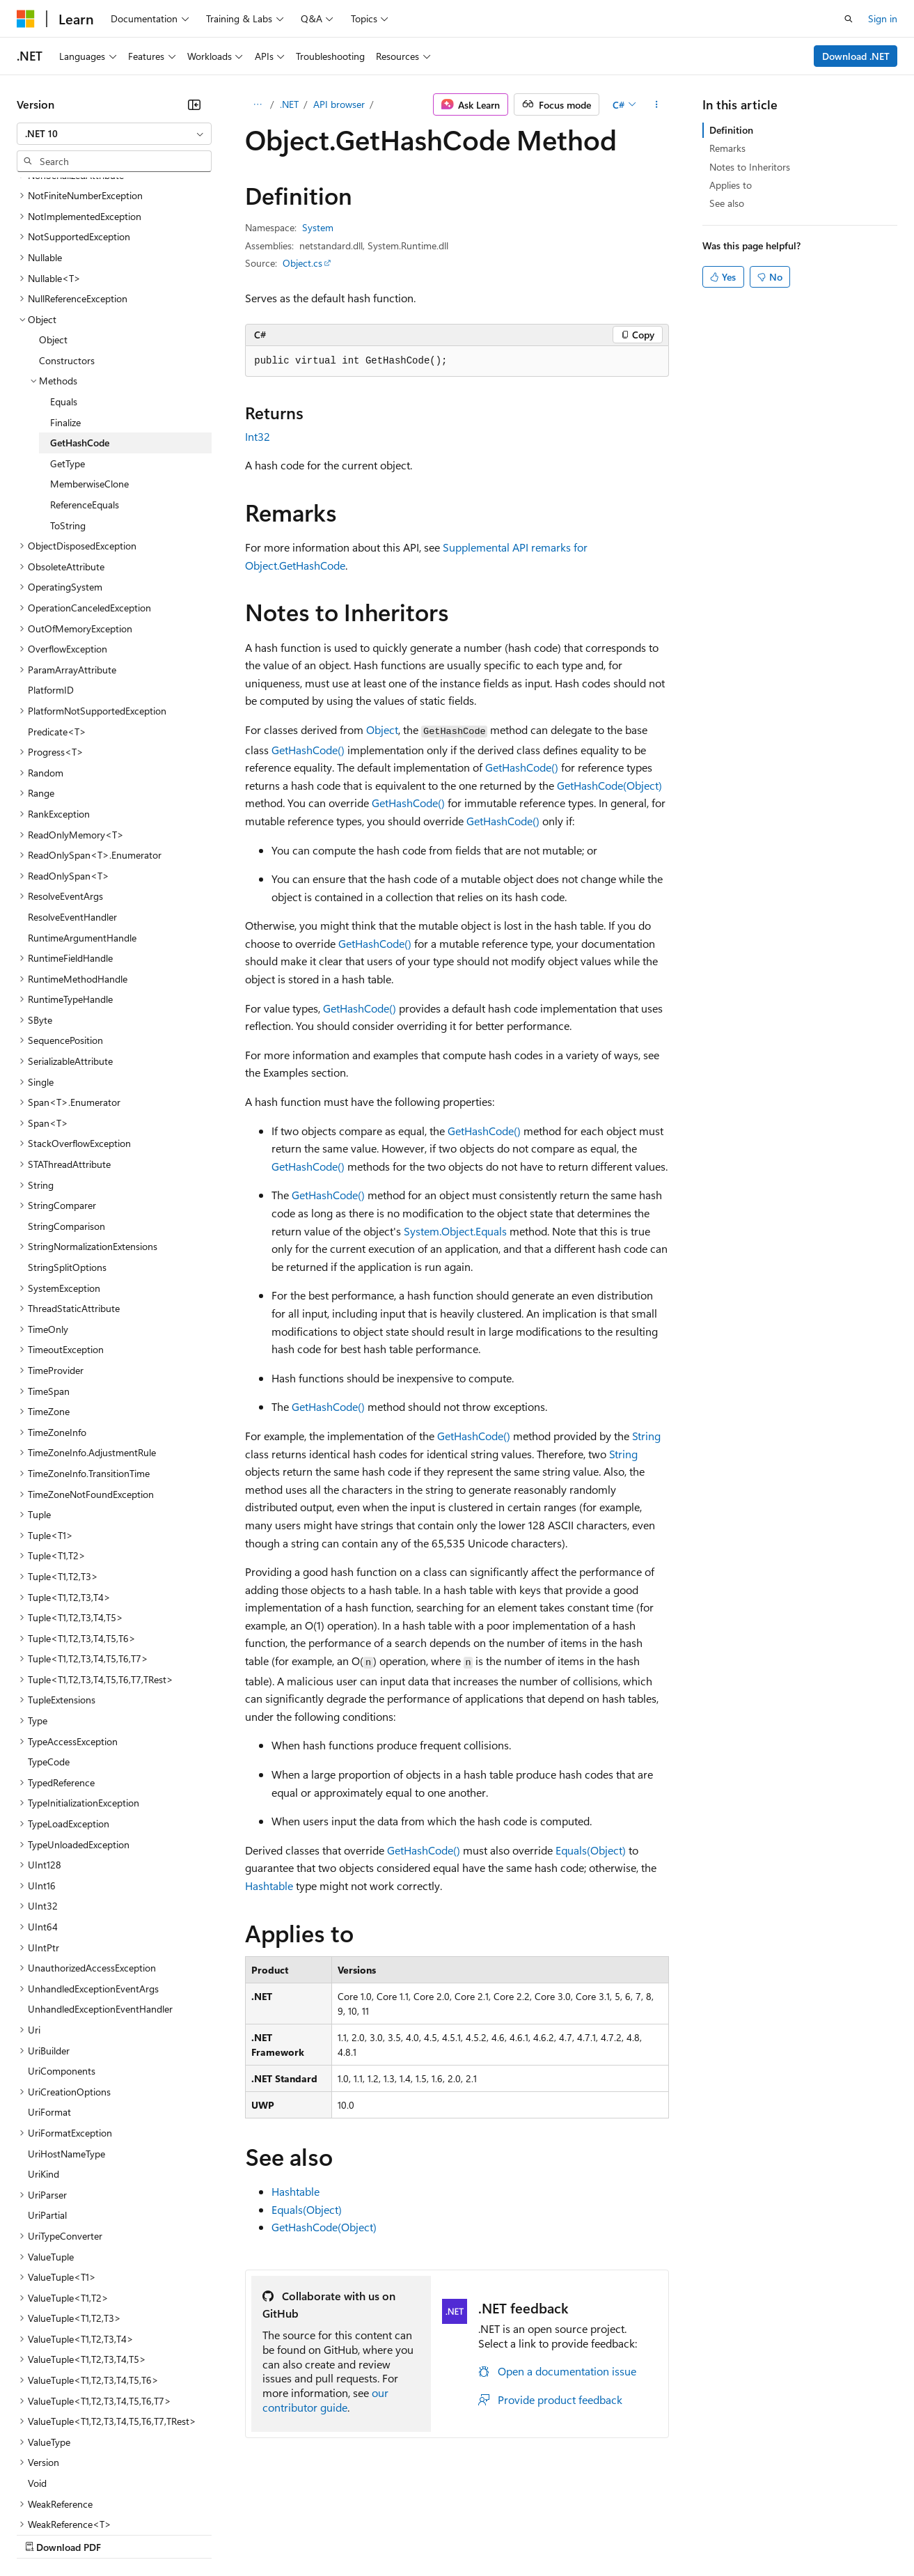 This screenshot has height=2576, width=914. Describe the element at coordinates (26, 19) in the screenshot. I see `[Microsoft]` at that location.